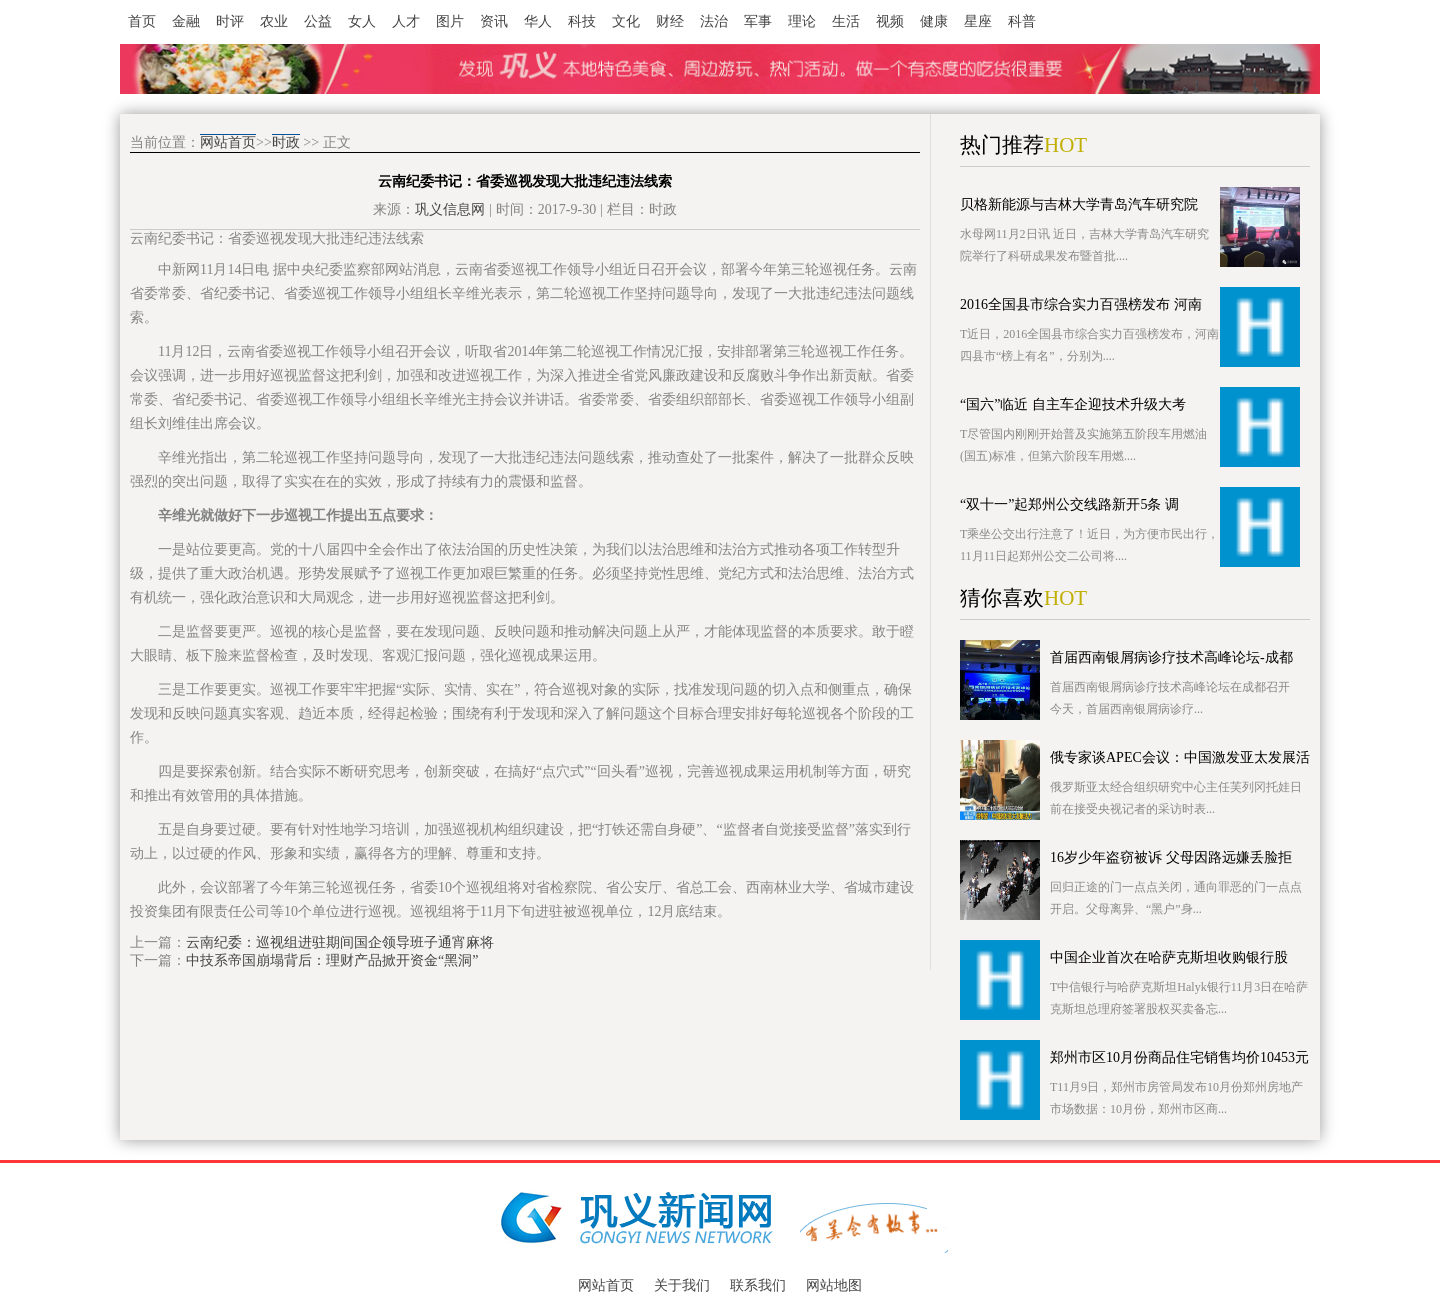  Describe the element at coordinates (1022, 21) in the screenshot. I see `科普` at that location.